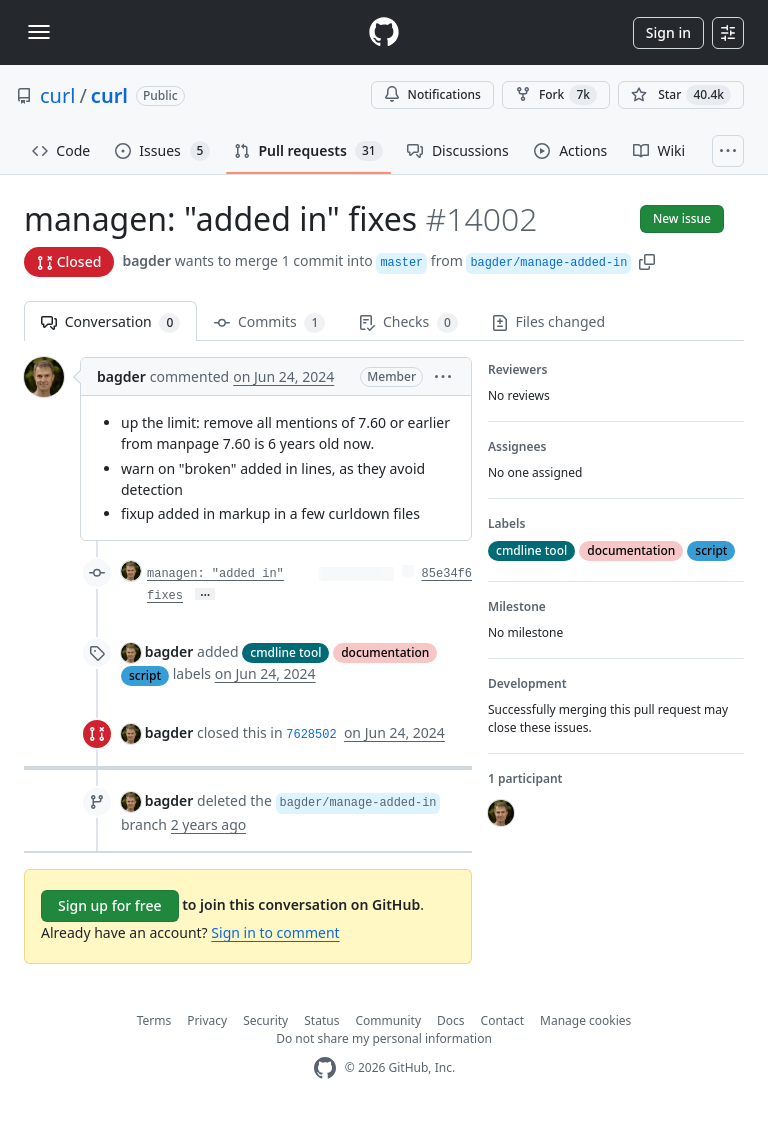 The height and width of the screenshot is (1121, 768). What do you see at coordinates (39, 32) in the screenshot?
I see `[Toggle navigation]` at bounding box center [39, 32].